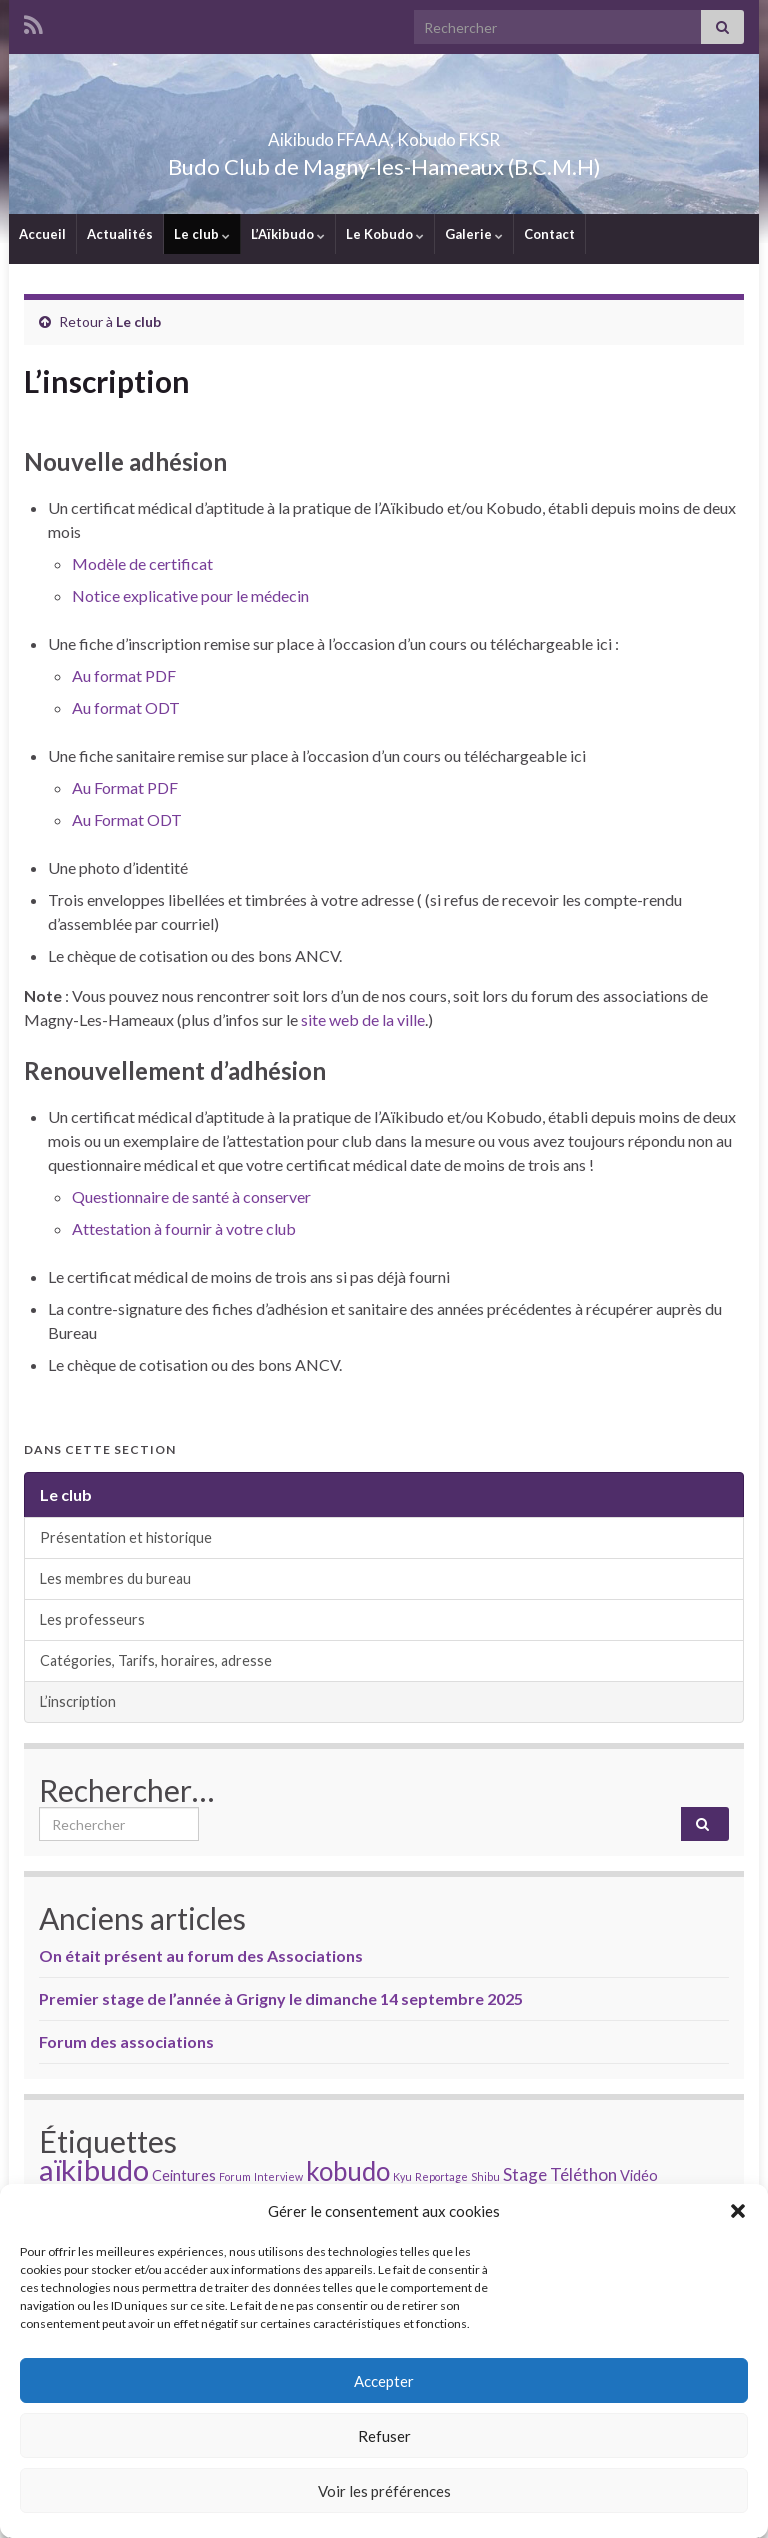  Describe the element at coordinates (184, 1228) in the screenshot. I see `Attestation à fournir à votre club` at that location.